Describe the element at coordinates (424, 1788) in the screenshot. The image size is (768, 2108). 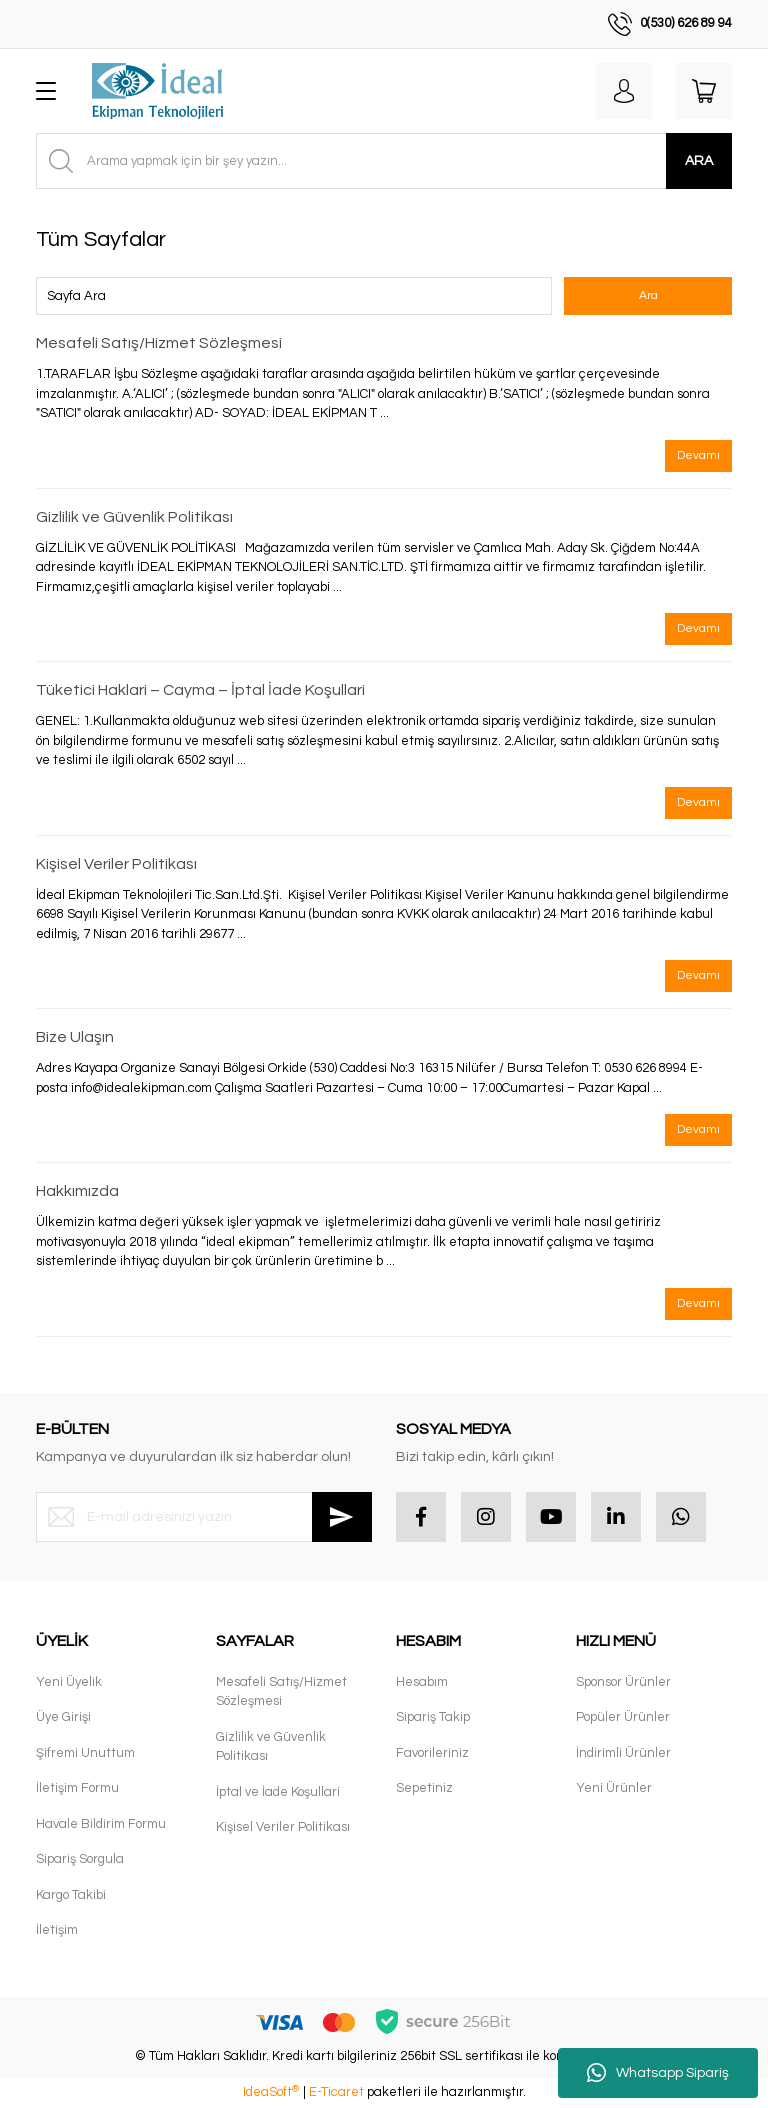
I see `Sepetiniz` at that location.